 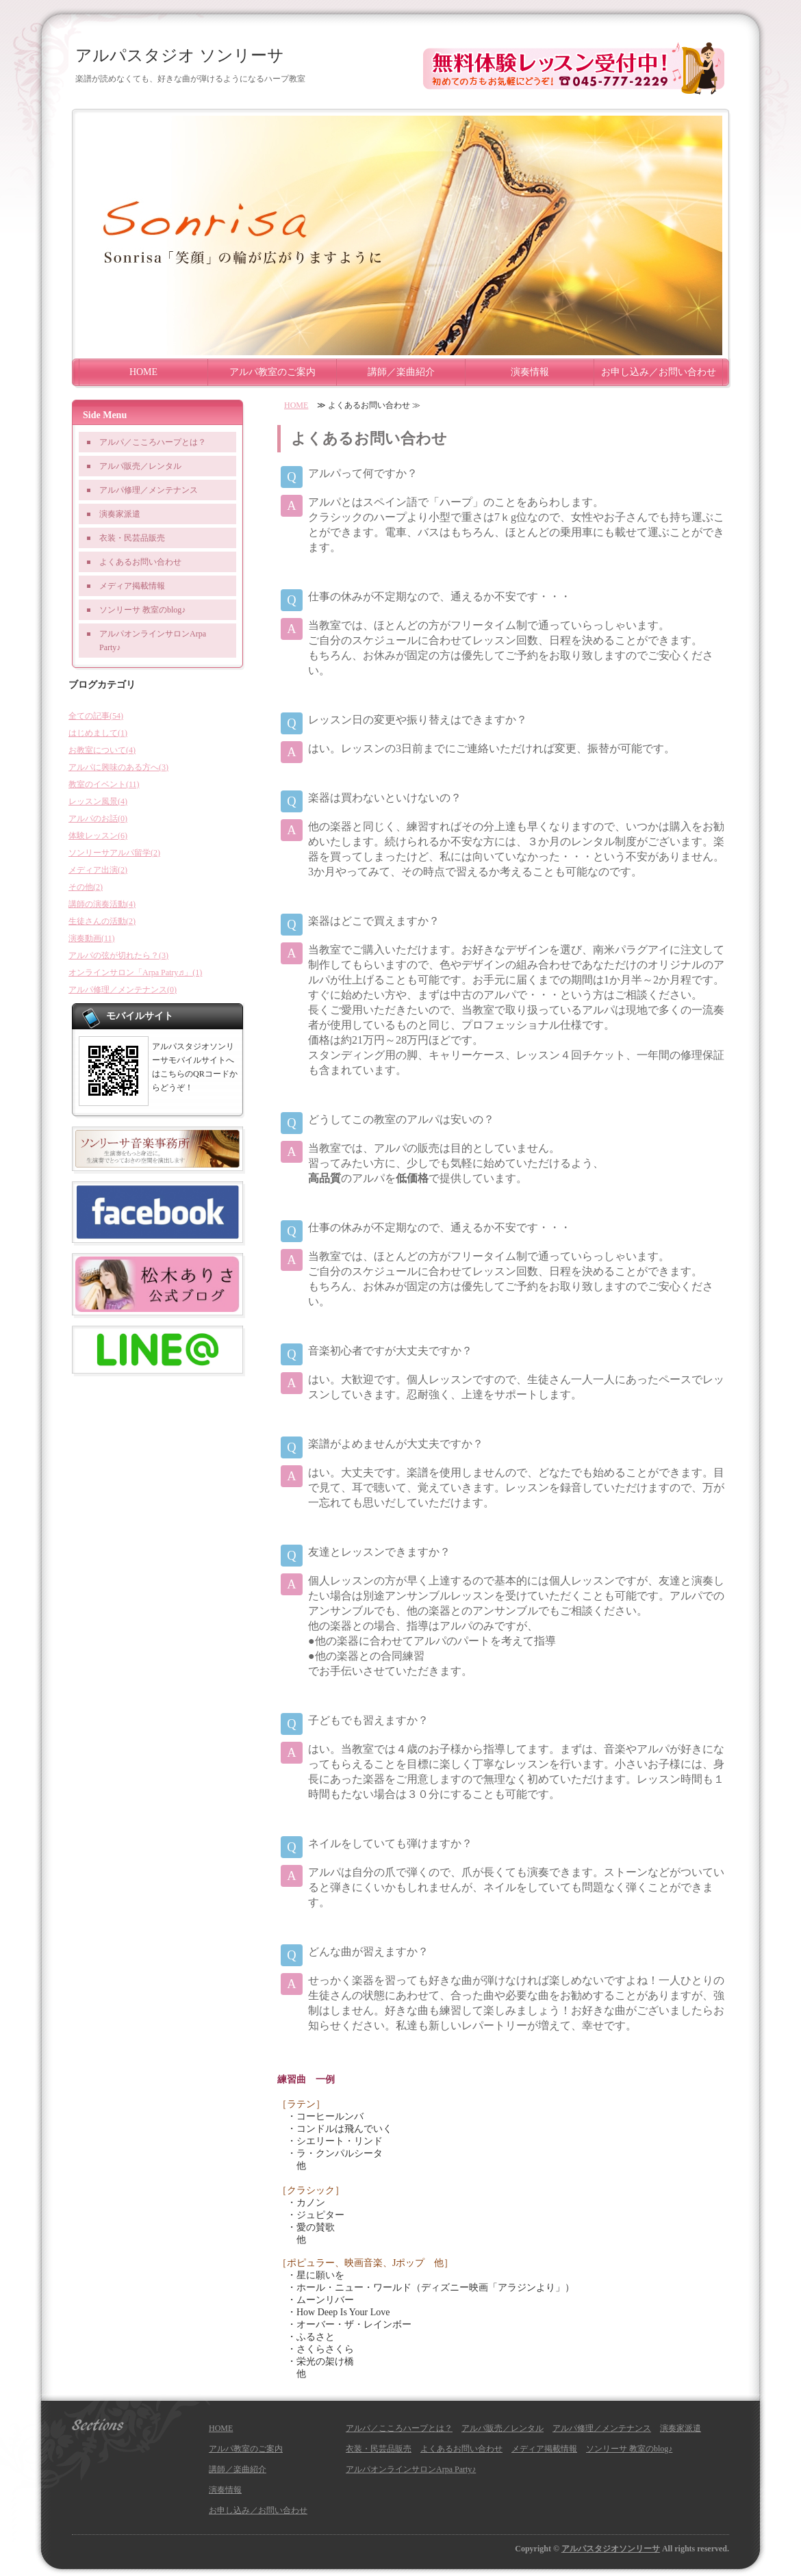 What do you see at coordinates (97, 835) in the screenshot?
I see `体験レッスン(6)` at bounding box center [97, 835].